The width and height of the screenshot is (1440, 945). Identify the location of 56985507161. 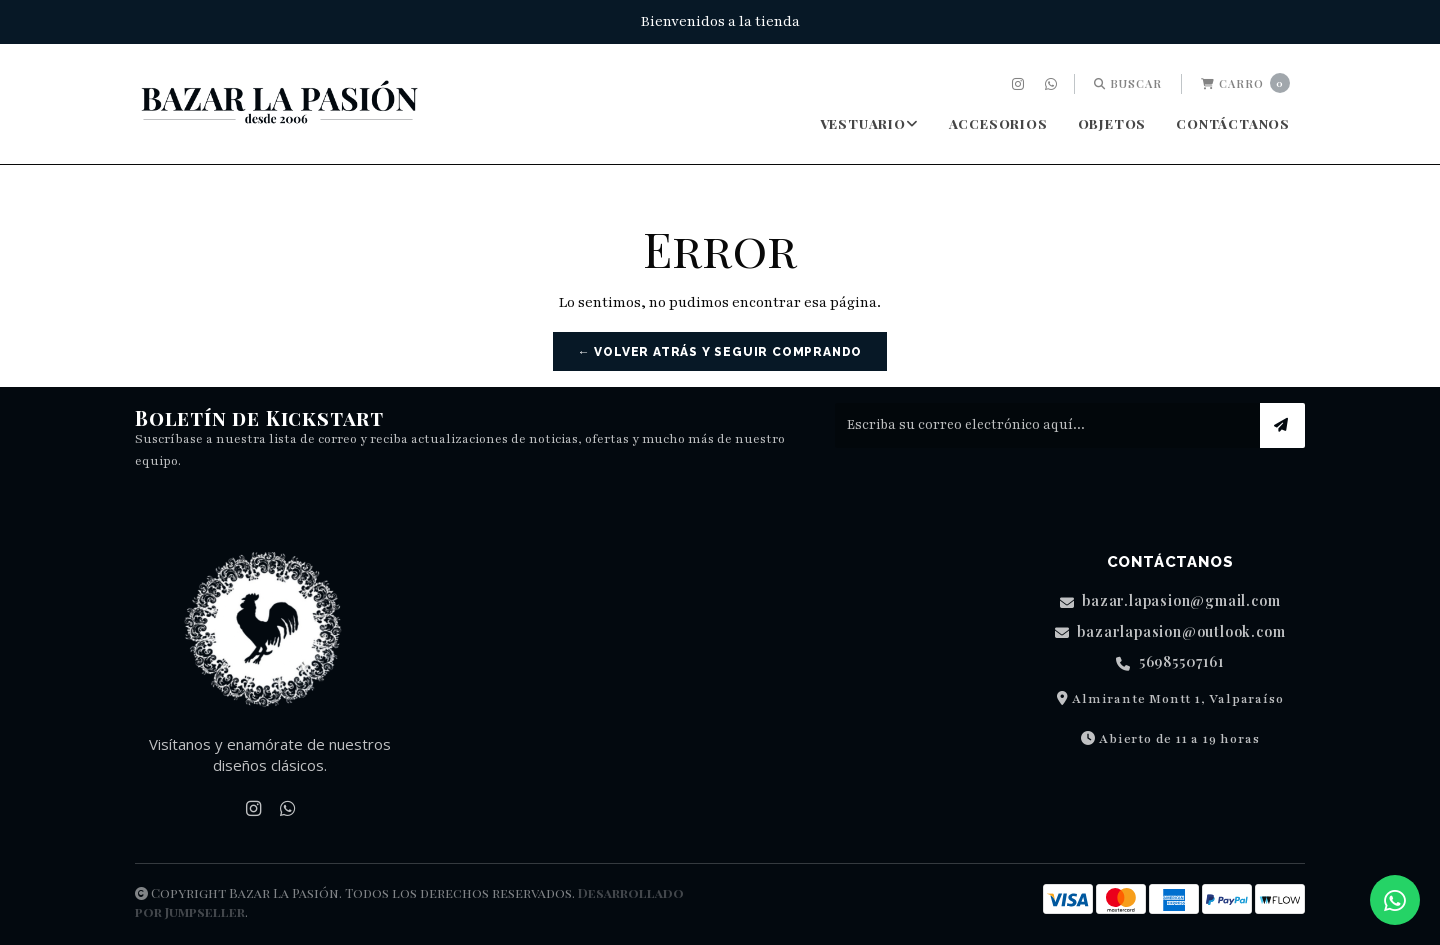
(1169, 662).